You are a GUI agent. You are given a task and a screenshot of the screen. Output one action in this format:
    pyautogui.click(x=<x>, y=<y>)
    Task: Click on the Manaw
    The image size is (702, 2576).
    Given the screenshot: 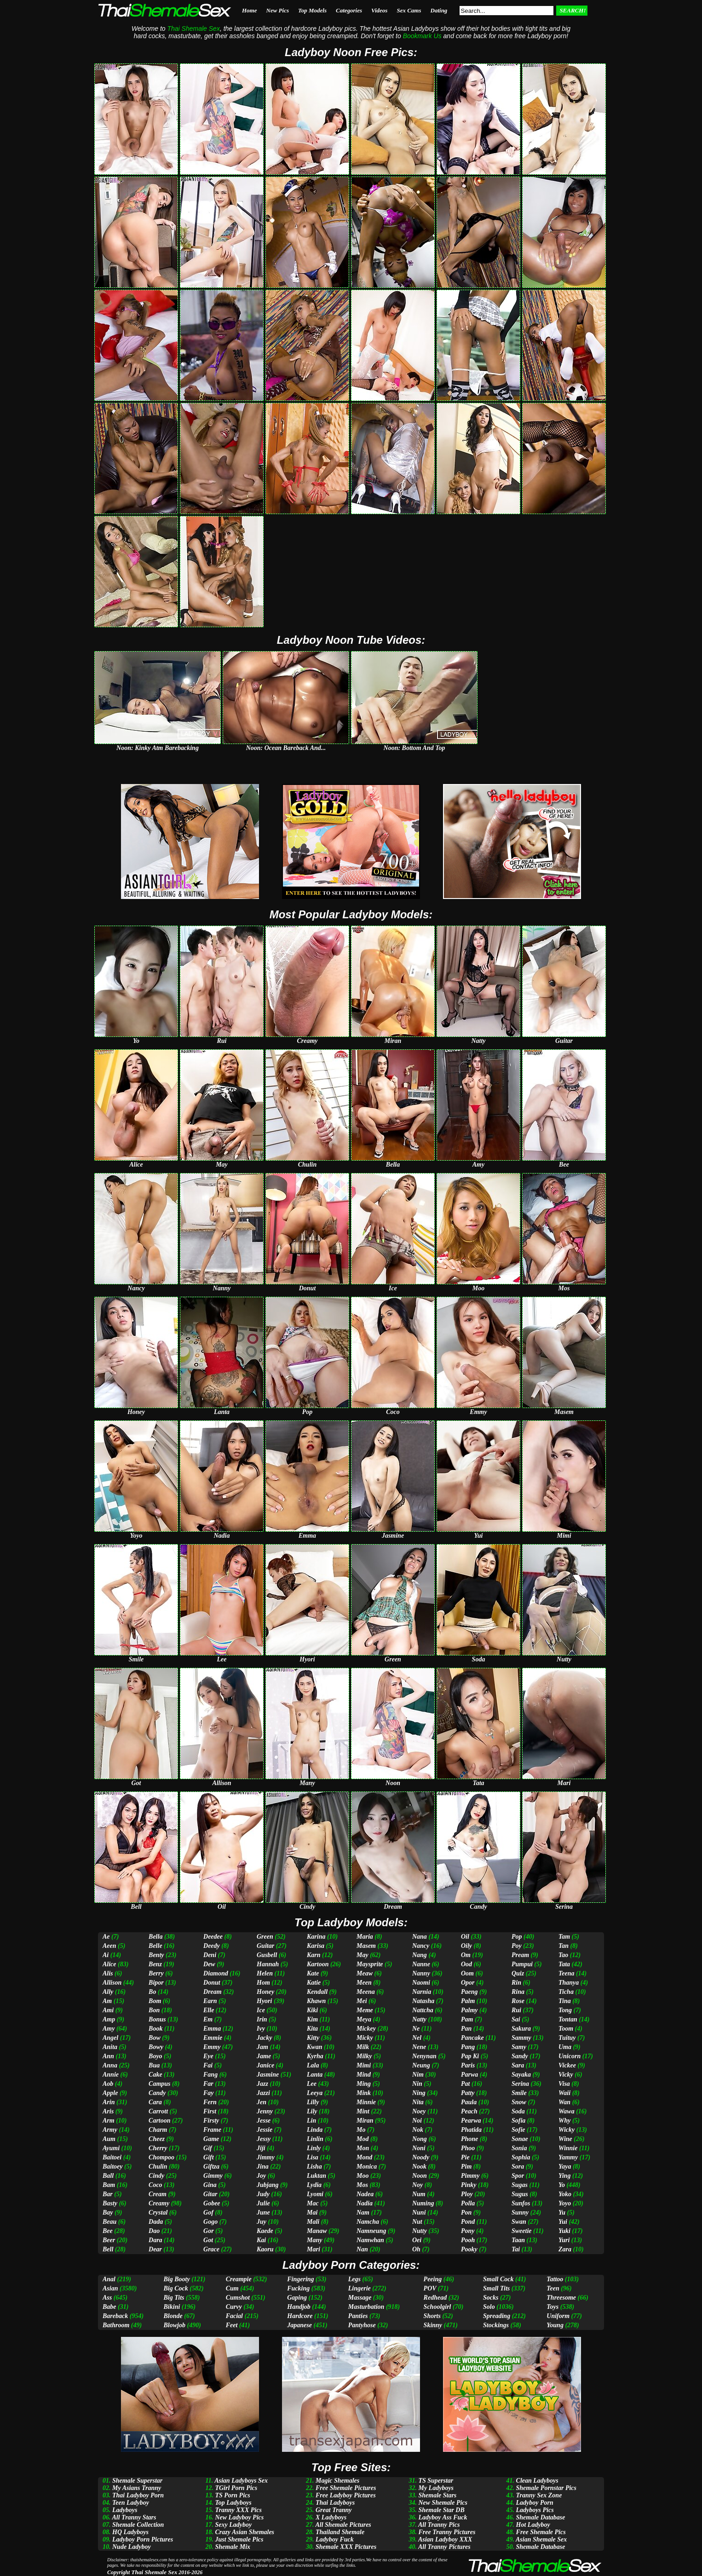 What is the action you would take?
    pyautogui.click(x=317, y=2230)
    